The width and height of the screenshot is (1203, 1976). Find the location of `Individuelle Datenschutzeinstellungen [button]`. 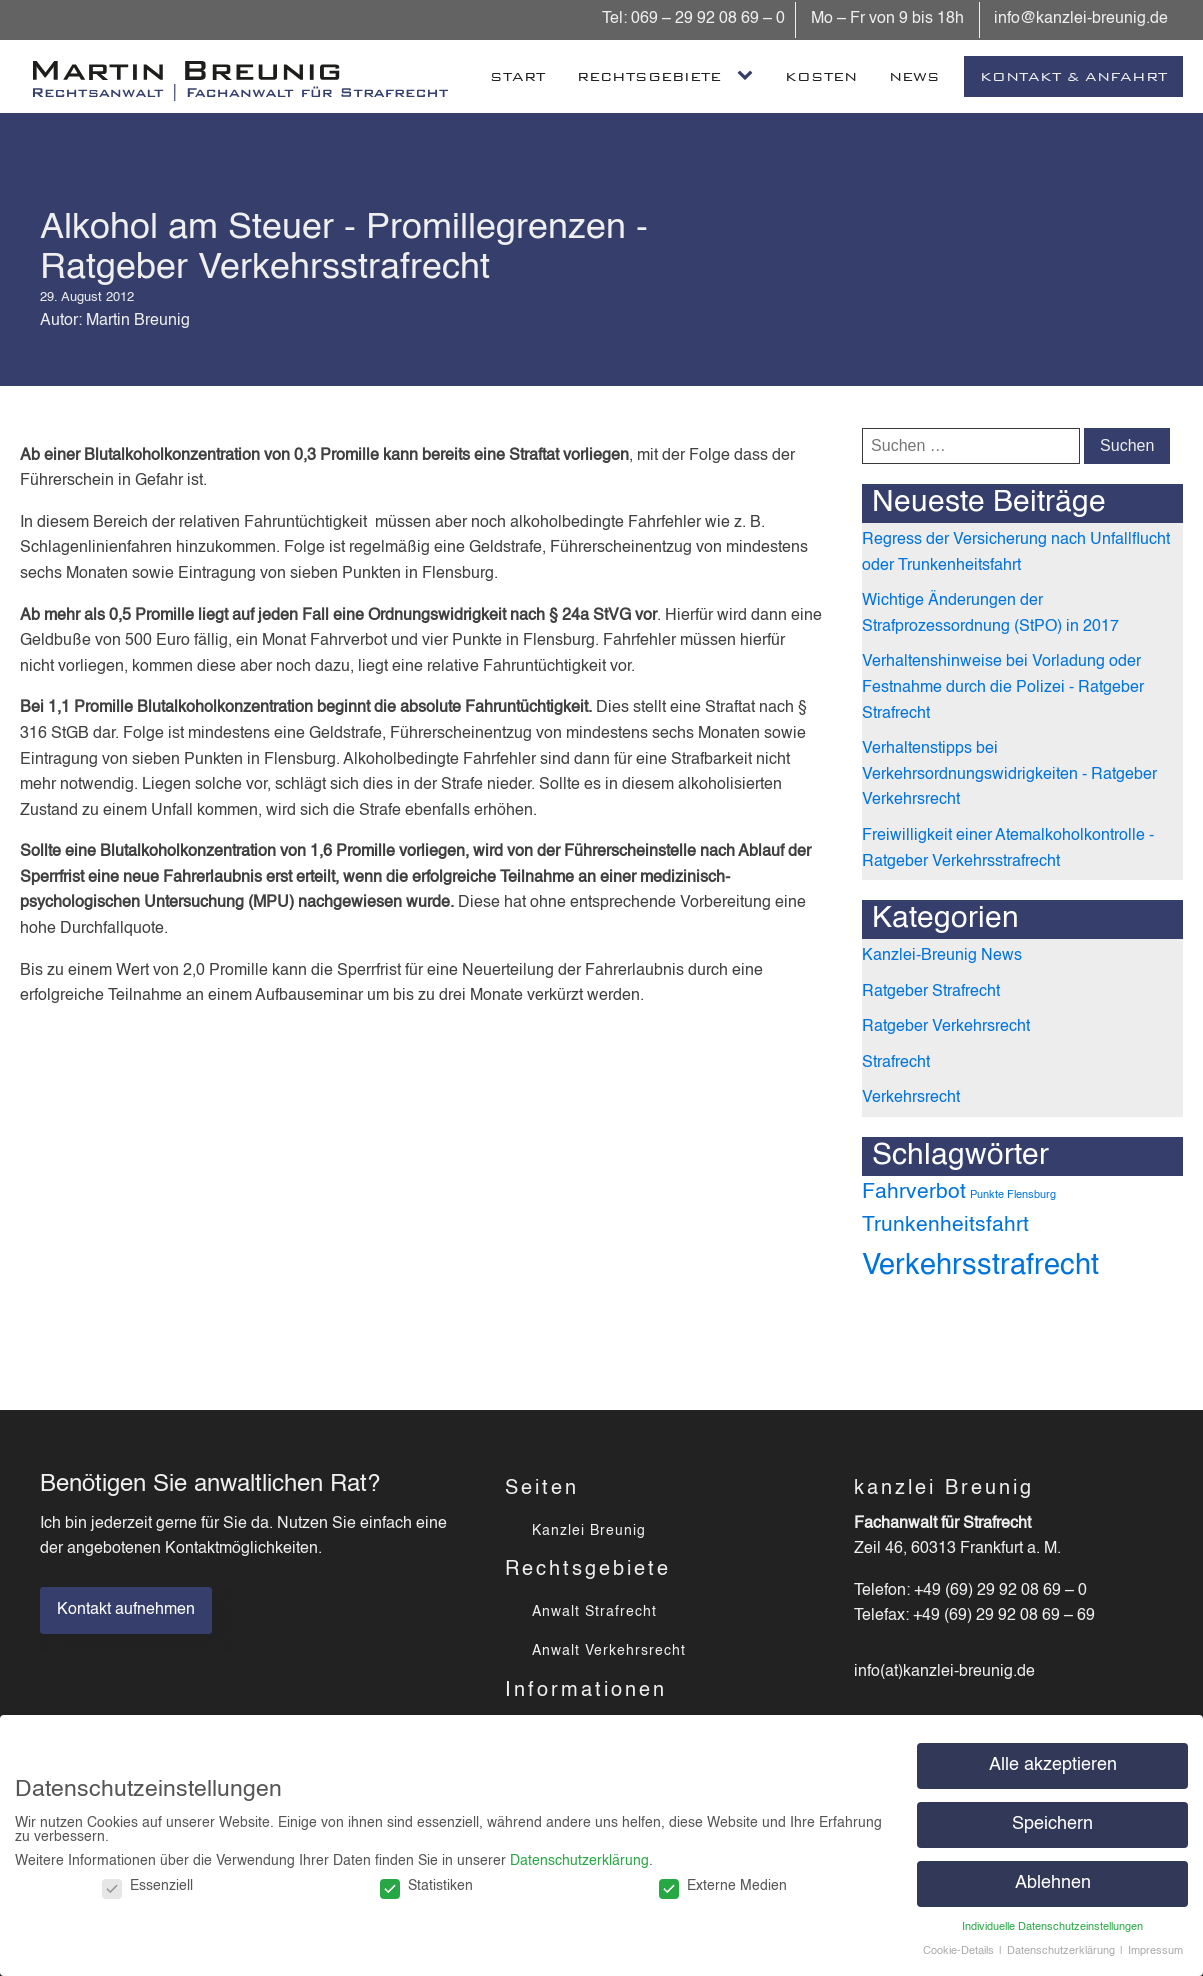

Individuelle Datenschutzeinstellungen [button] is located at coordinates (1052, 1927).